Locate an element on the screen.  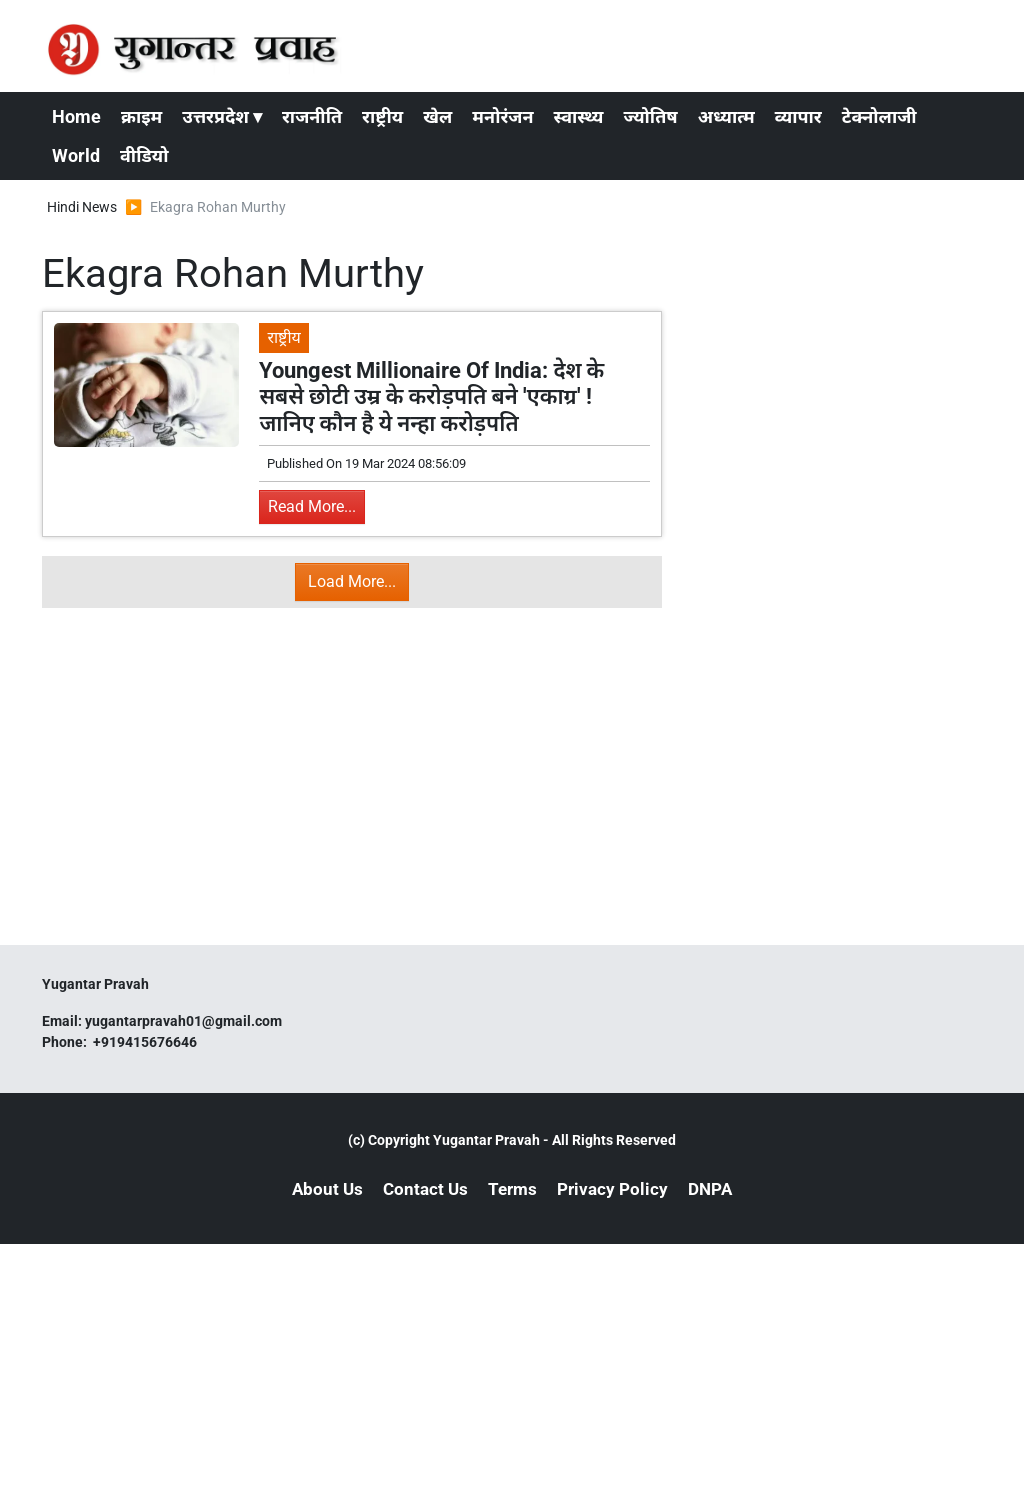
ज्योतिष is located at coordinates (650, 116).